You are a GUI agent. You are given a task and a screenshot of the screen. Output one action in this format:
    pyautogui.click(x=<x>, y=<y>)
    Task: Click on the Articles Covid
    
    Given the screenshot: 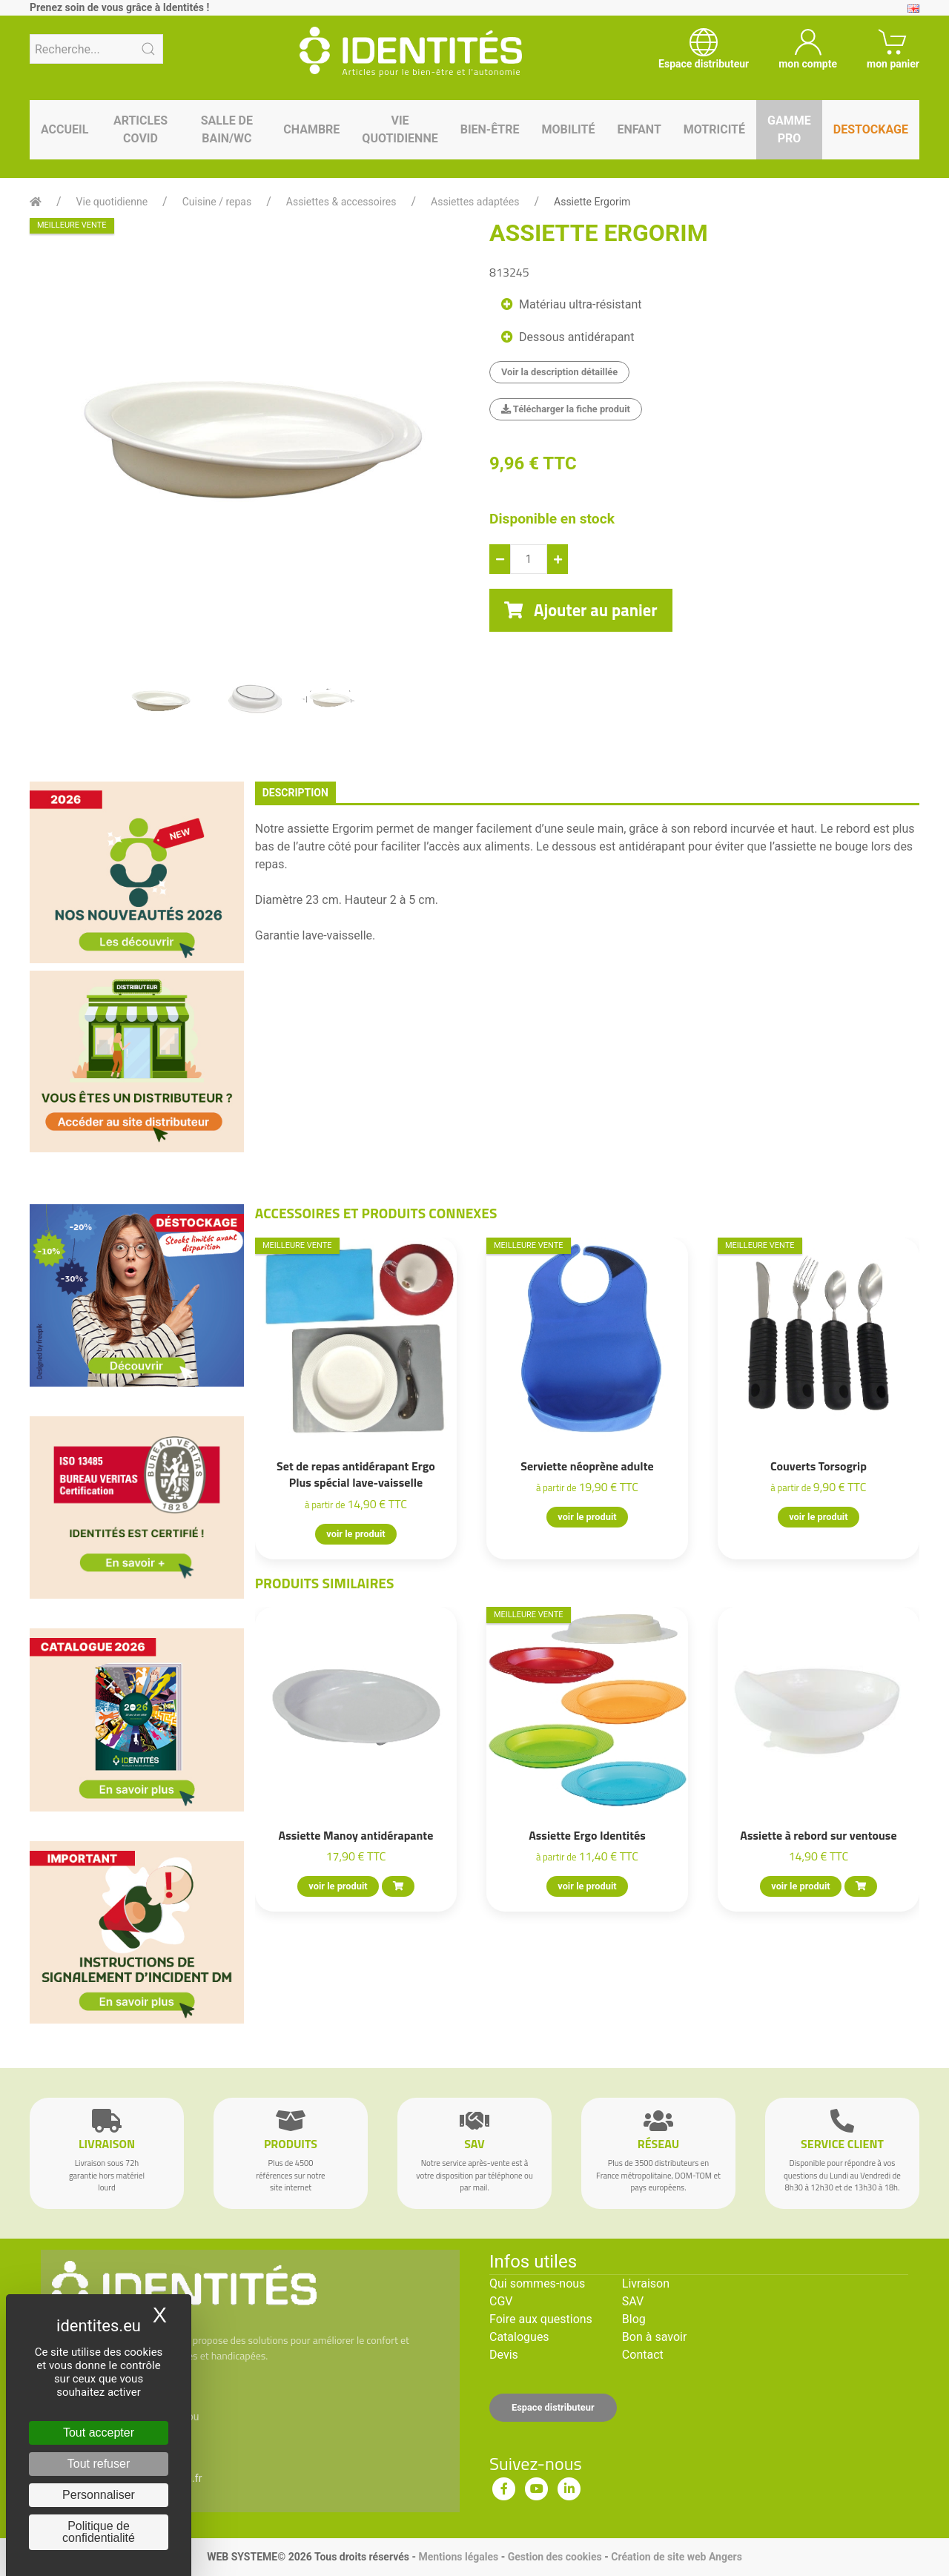 What is the action you would take?
    pyautogui.click(x=140, y=129)
    